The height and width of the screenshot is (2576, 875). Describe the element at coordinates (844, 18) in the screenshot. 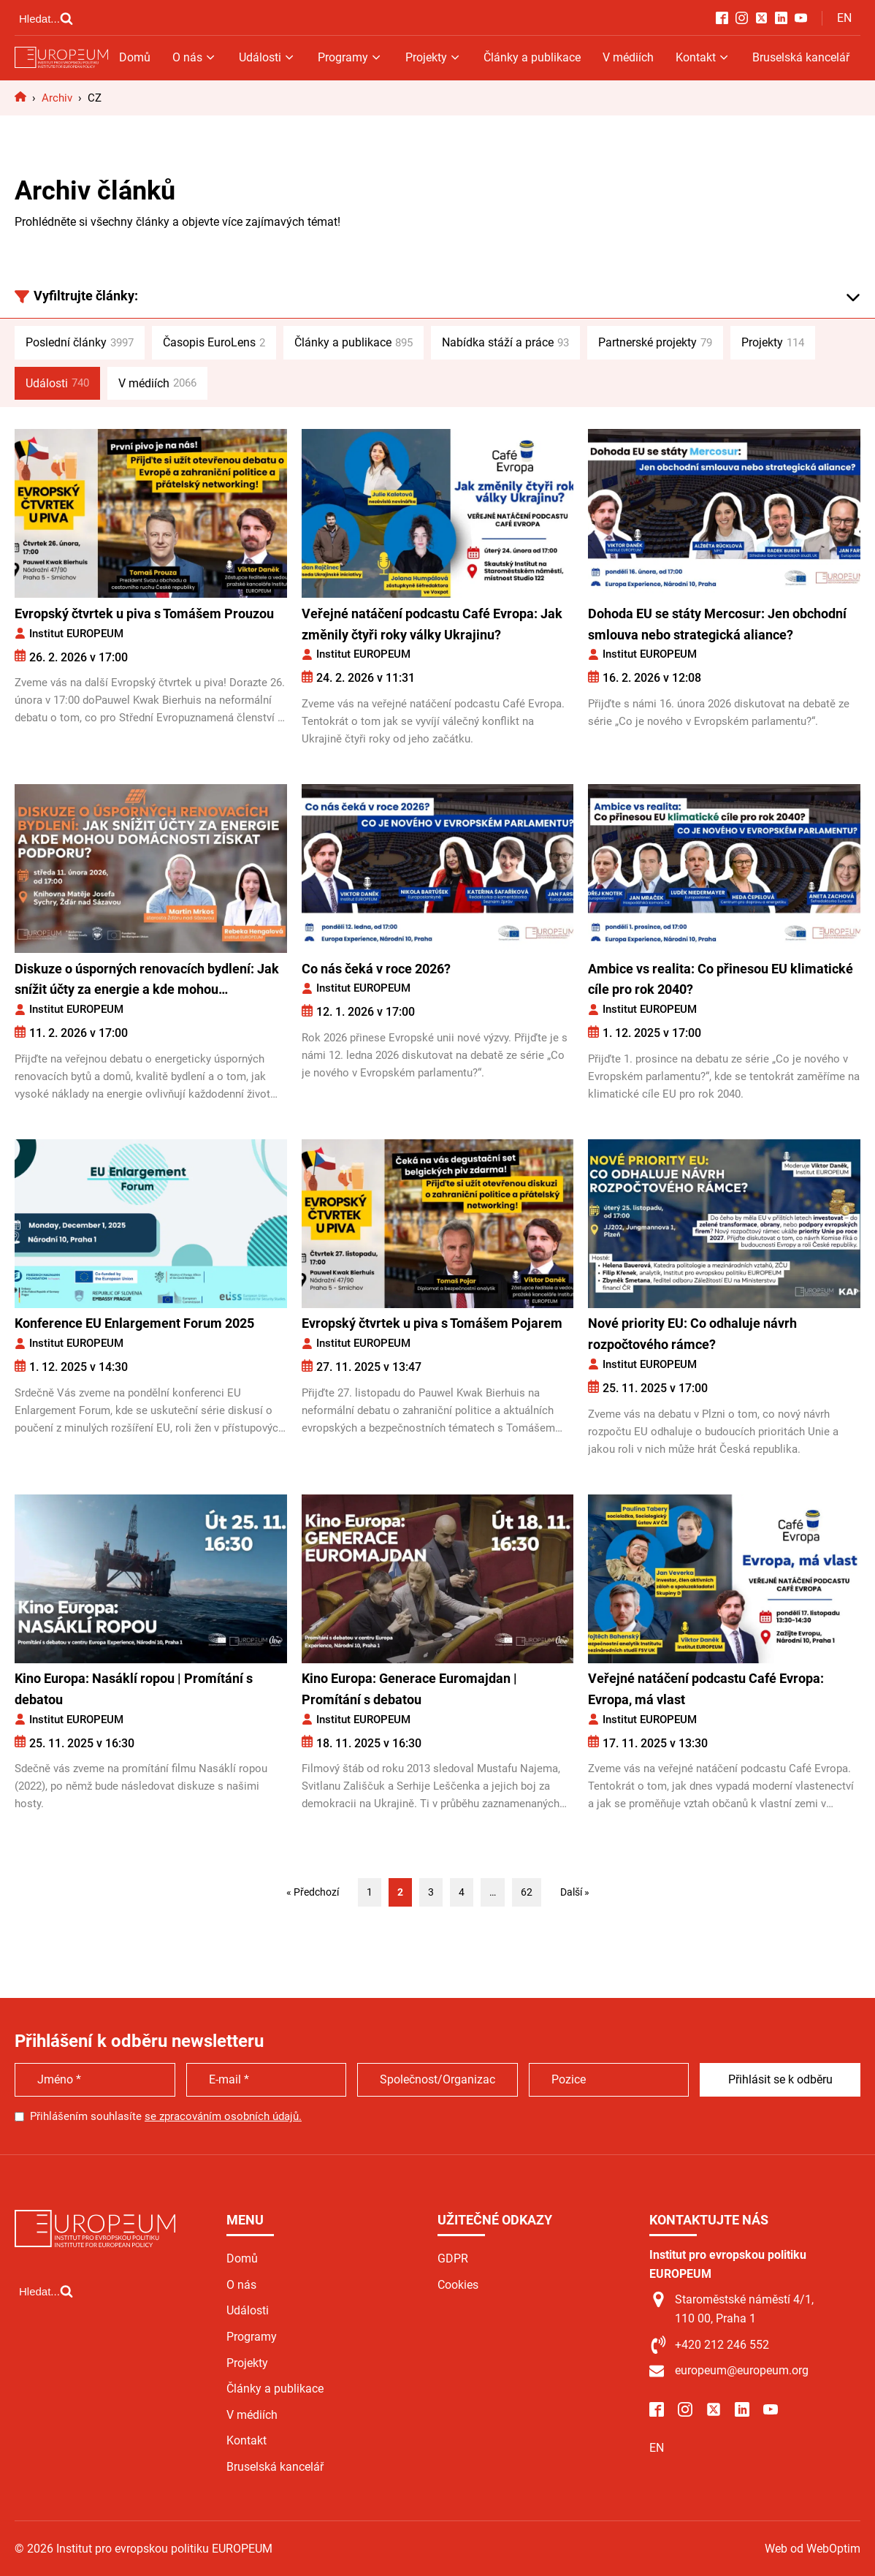

I see `EN` at that location.